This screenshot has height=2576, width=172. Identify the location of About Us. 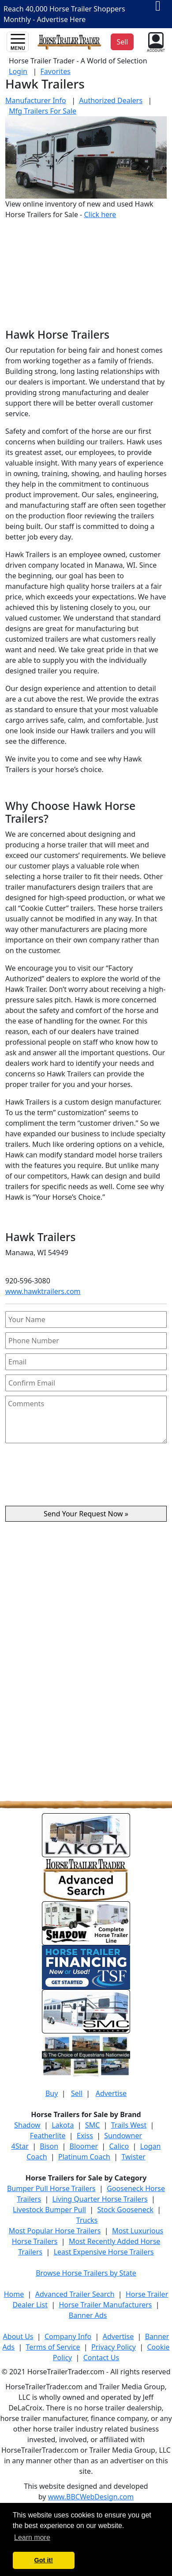
(18, 2336).